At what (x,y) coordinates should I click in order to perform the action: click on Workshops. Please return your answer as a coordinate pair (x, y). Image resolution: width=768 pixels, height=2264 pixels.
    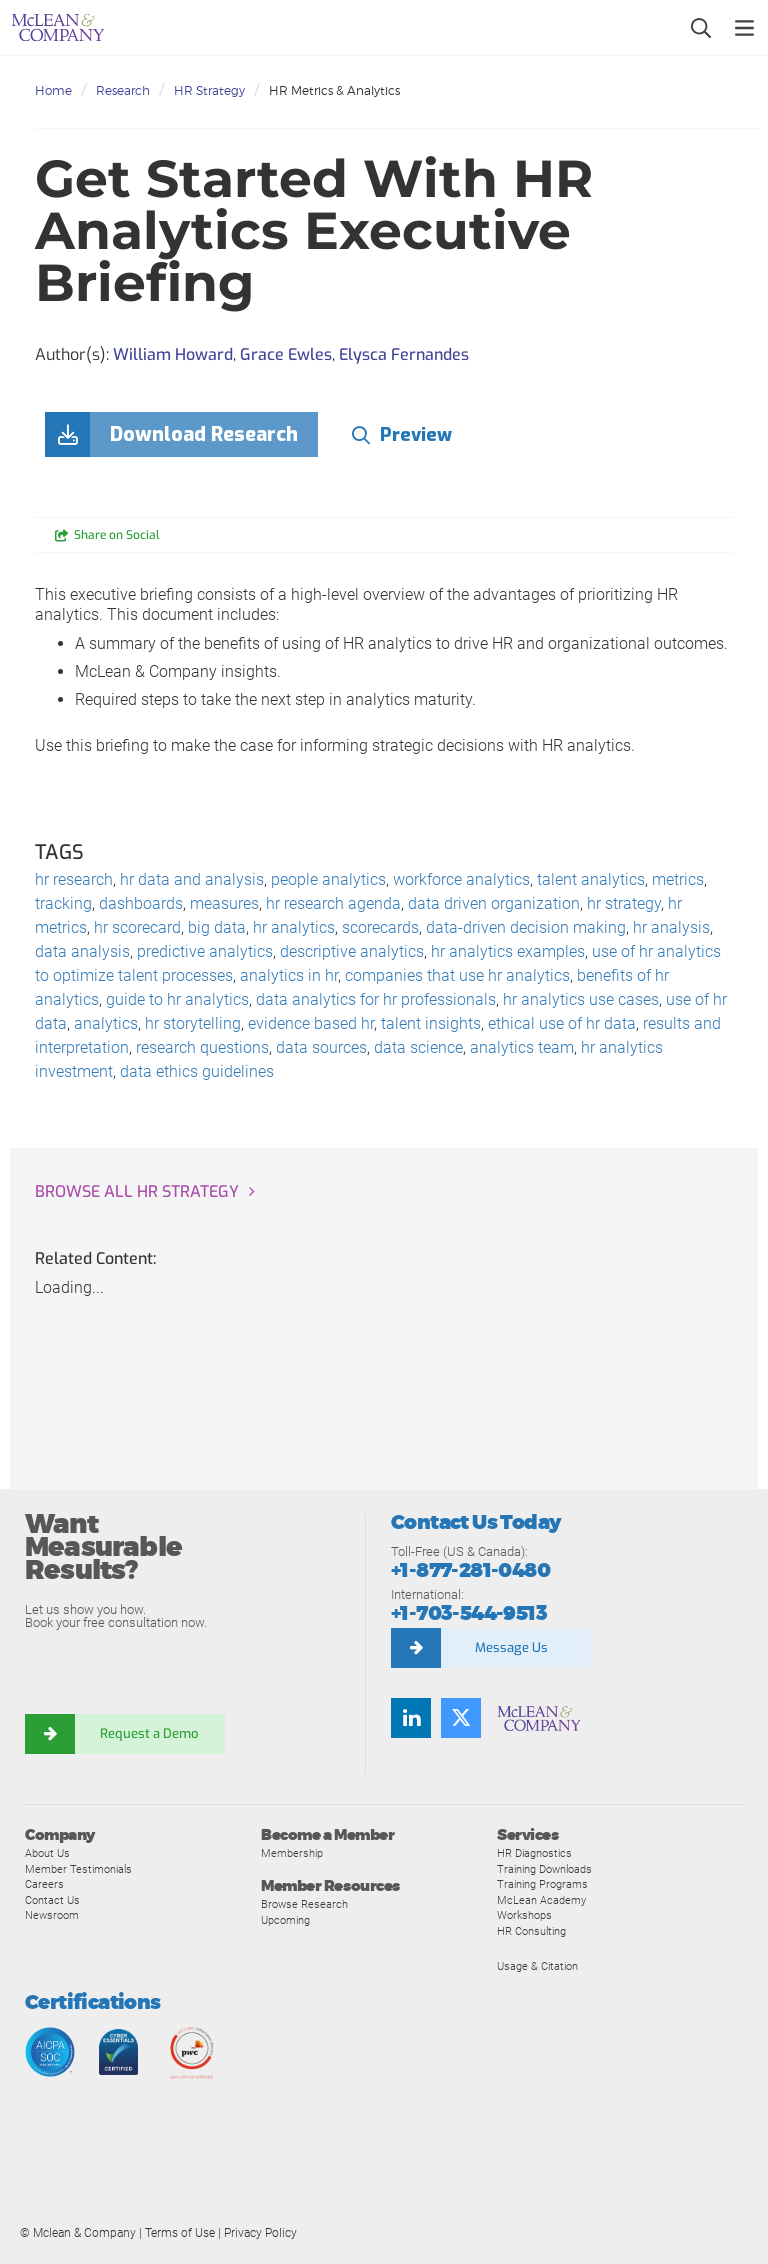
    Looking at the image, I should click on (524, 1915).